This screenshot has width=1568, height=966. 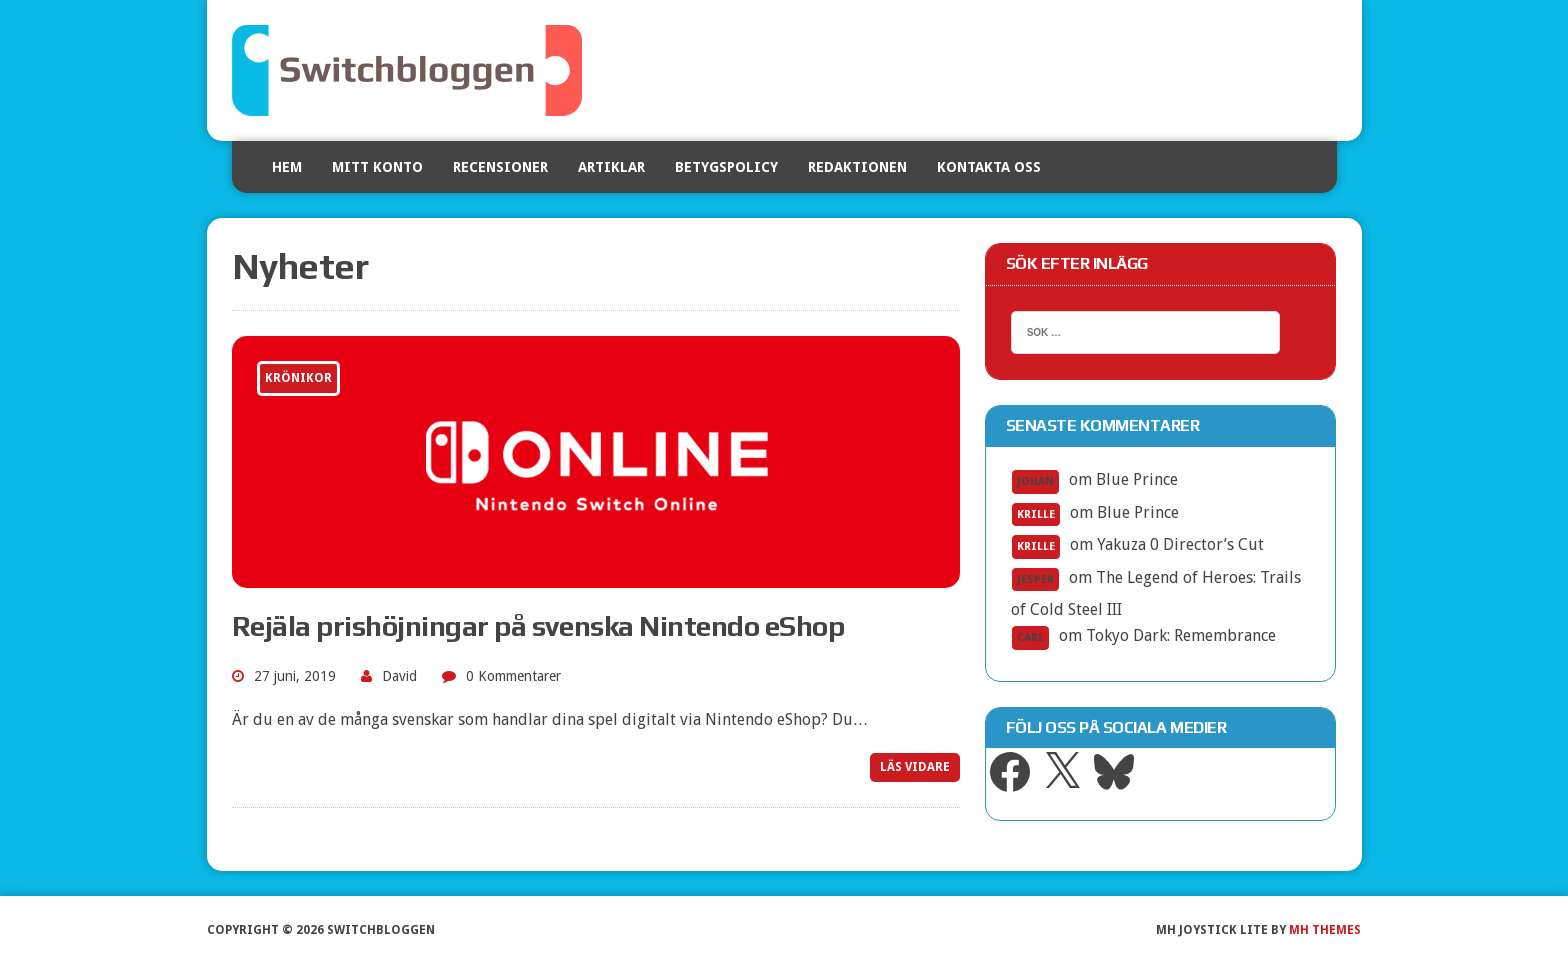 I want to click on Kontakta oss, so click(x=989, y=167).